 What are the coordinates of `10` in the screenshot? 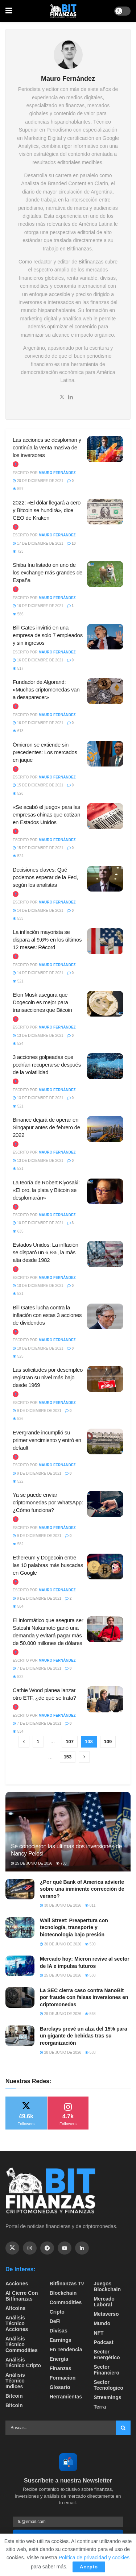 It's located at (71, 543).